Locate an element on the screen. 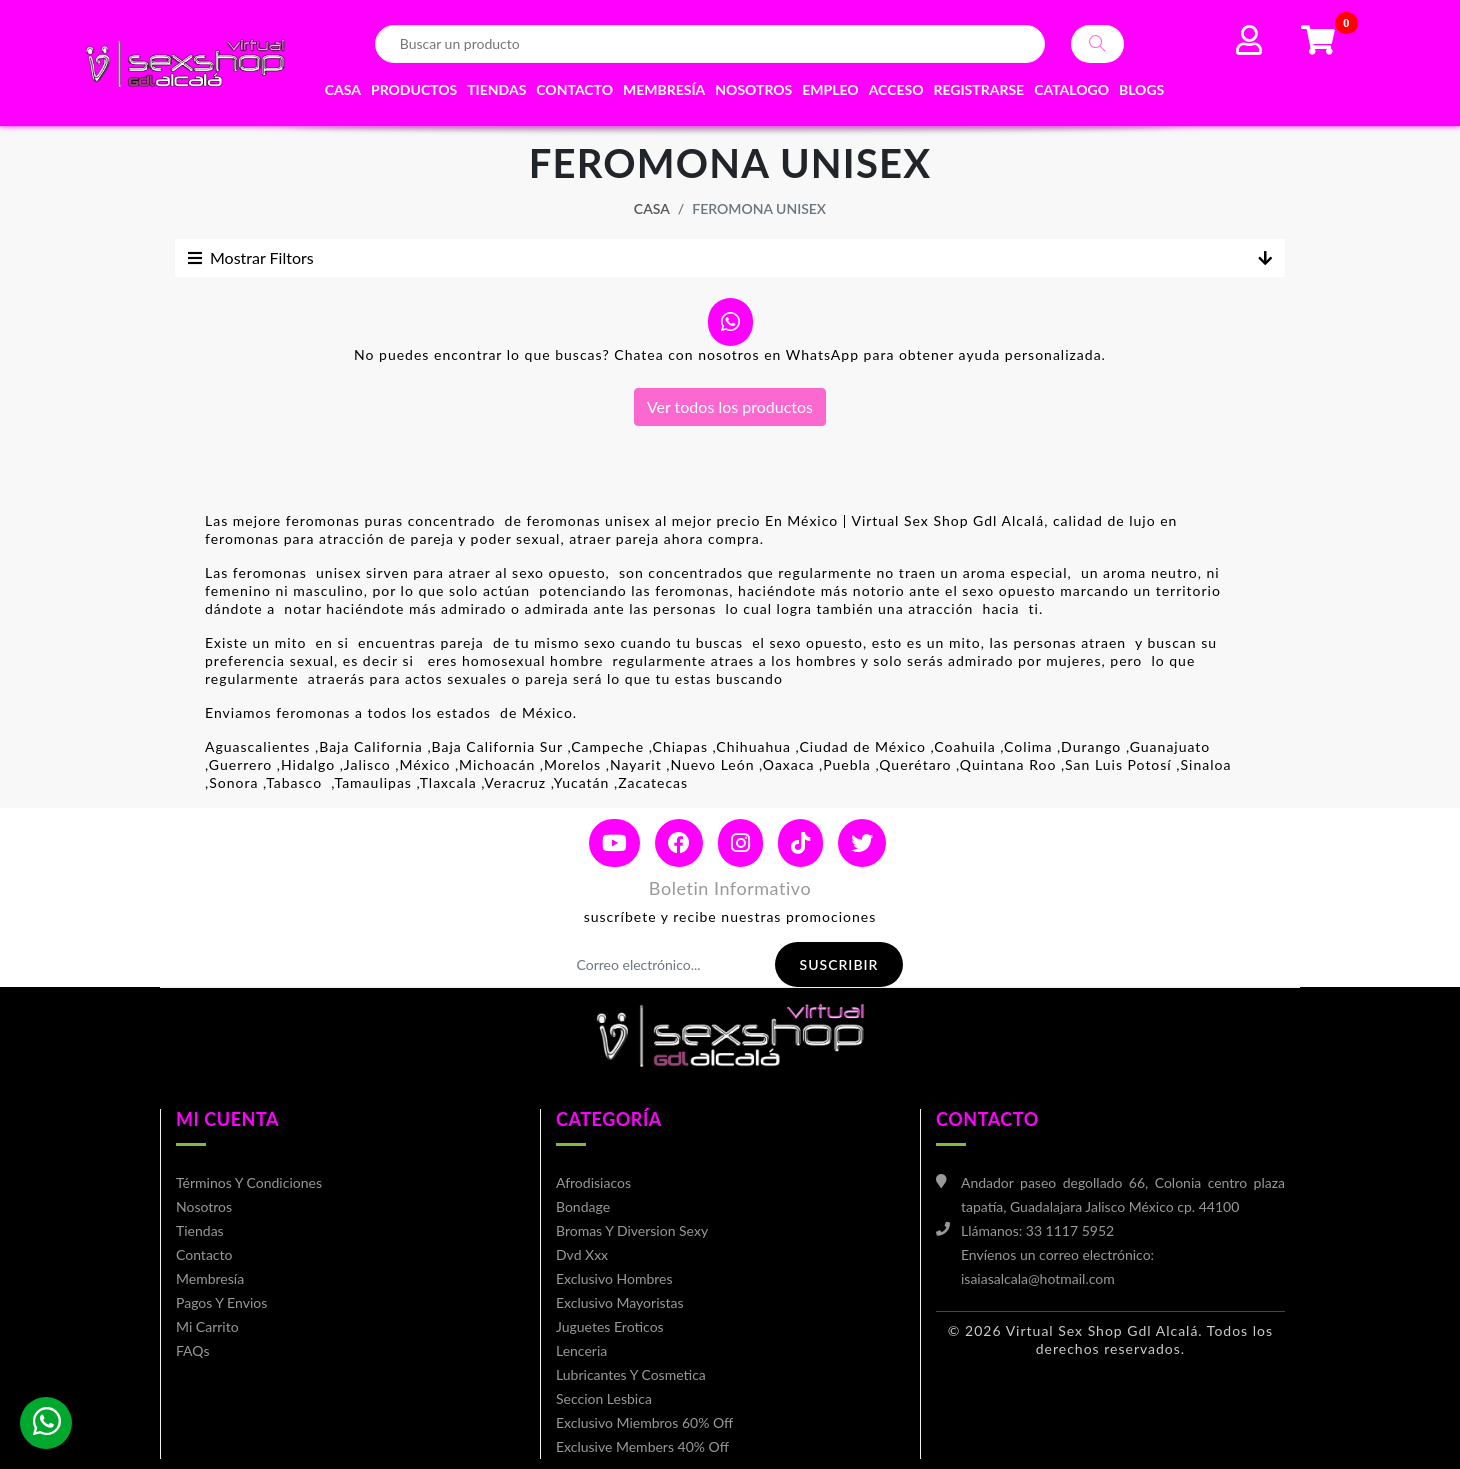 Image resolution: width=1460 pixels, height=1469 pixels. Casa is located at coordinates (343, 89).